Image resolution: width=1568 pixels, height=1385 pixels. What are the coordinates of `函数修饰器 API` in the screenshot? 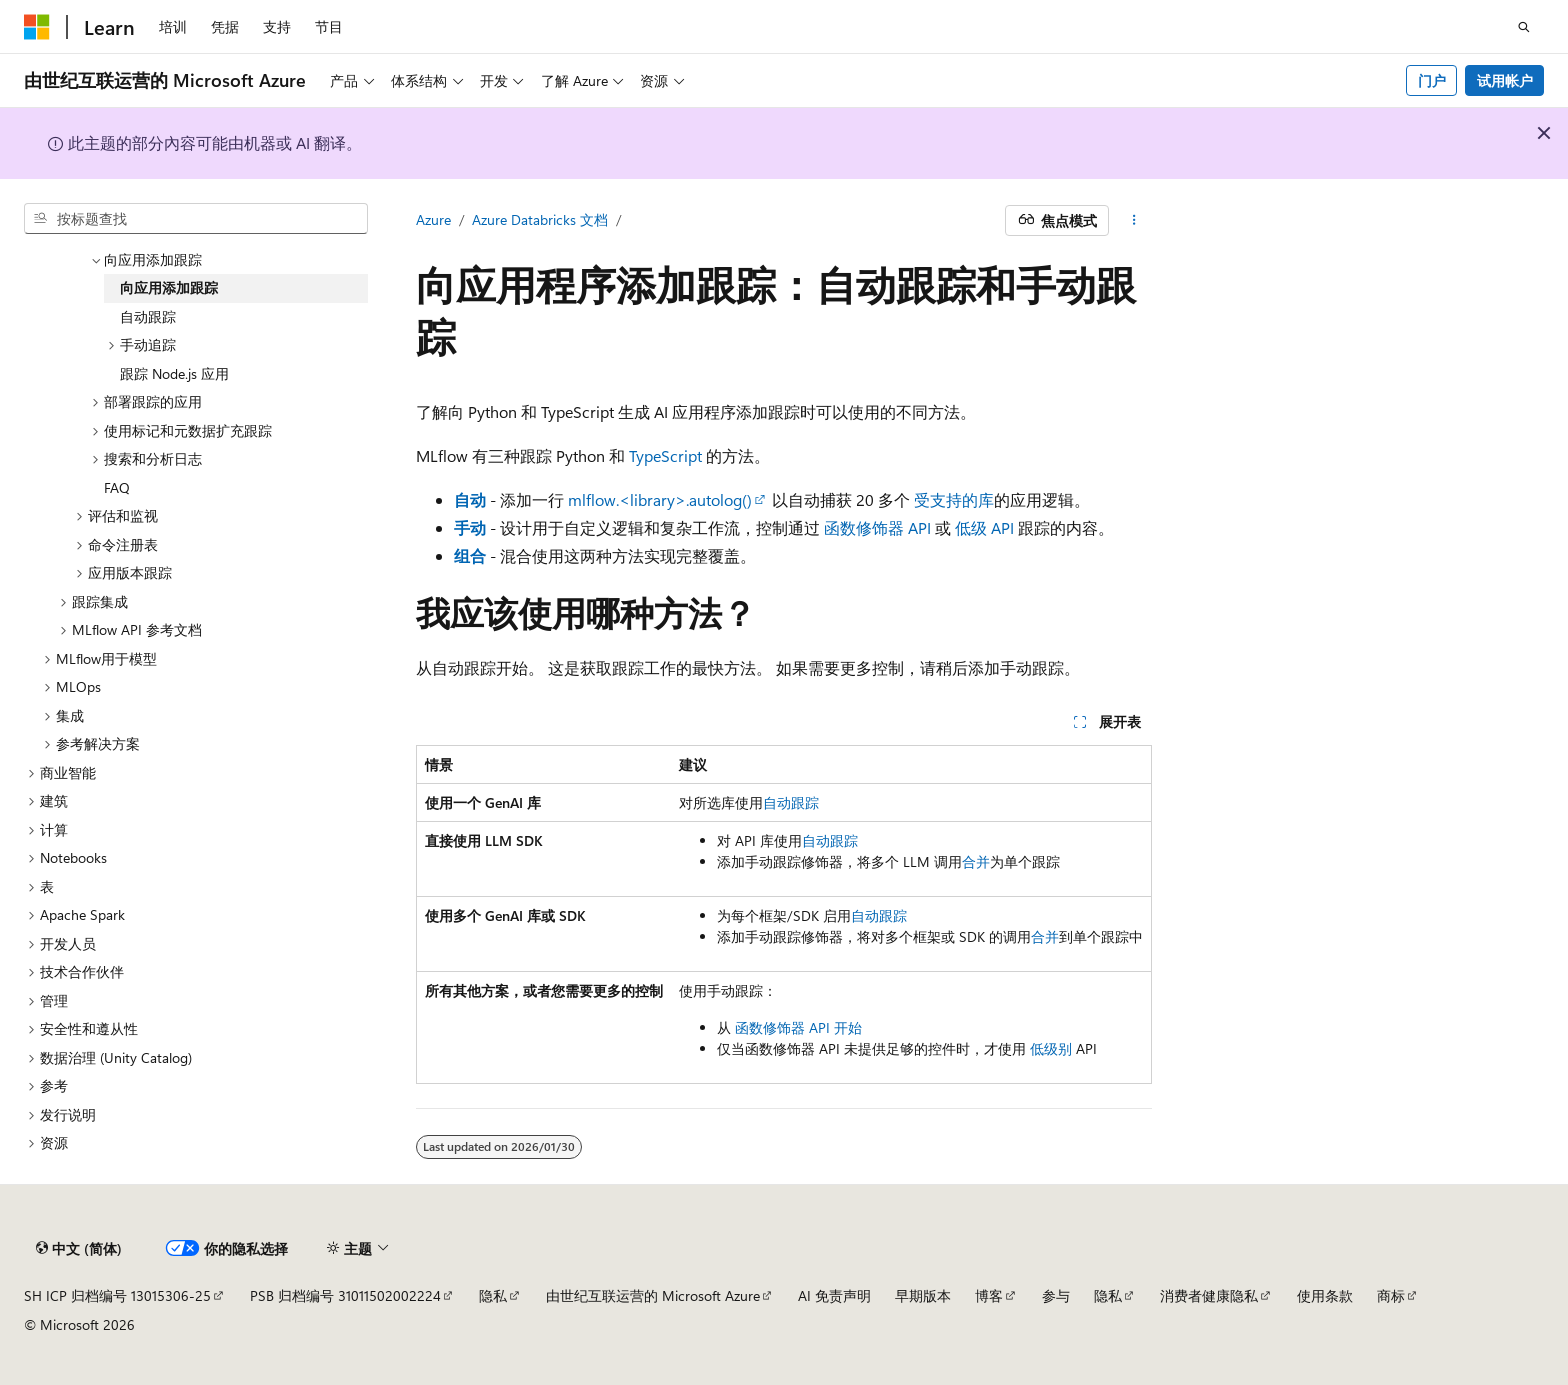 It's located at (877, 527).